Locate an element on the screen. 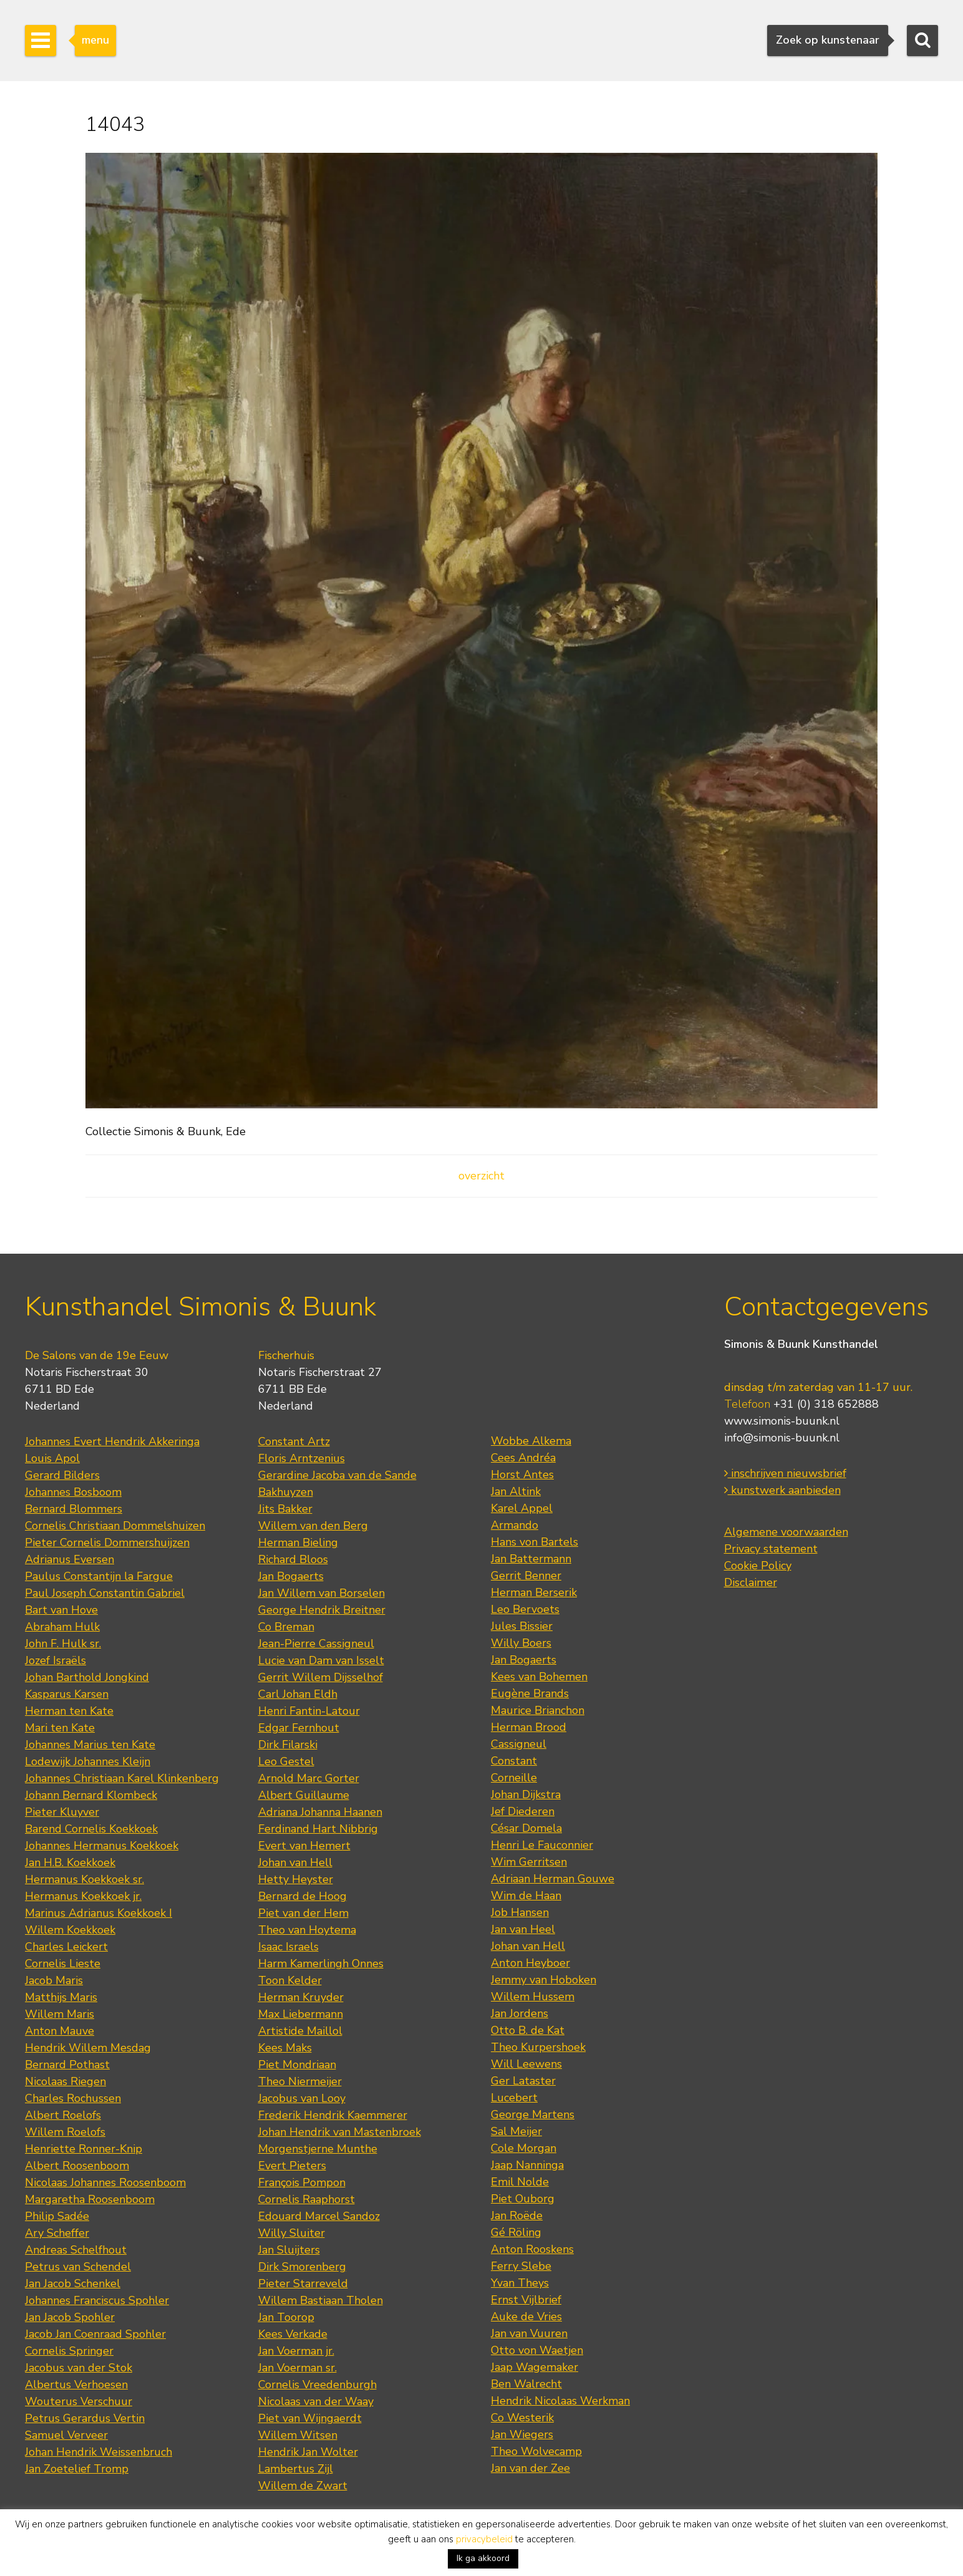 The width and height of the screenshot is (963, 2576). Herman Berserik is located at coordinates (534, 1592).